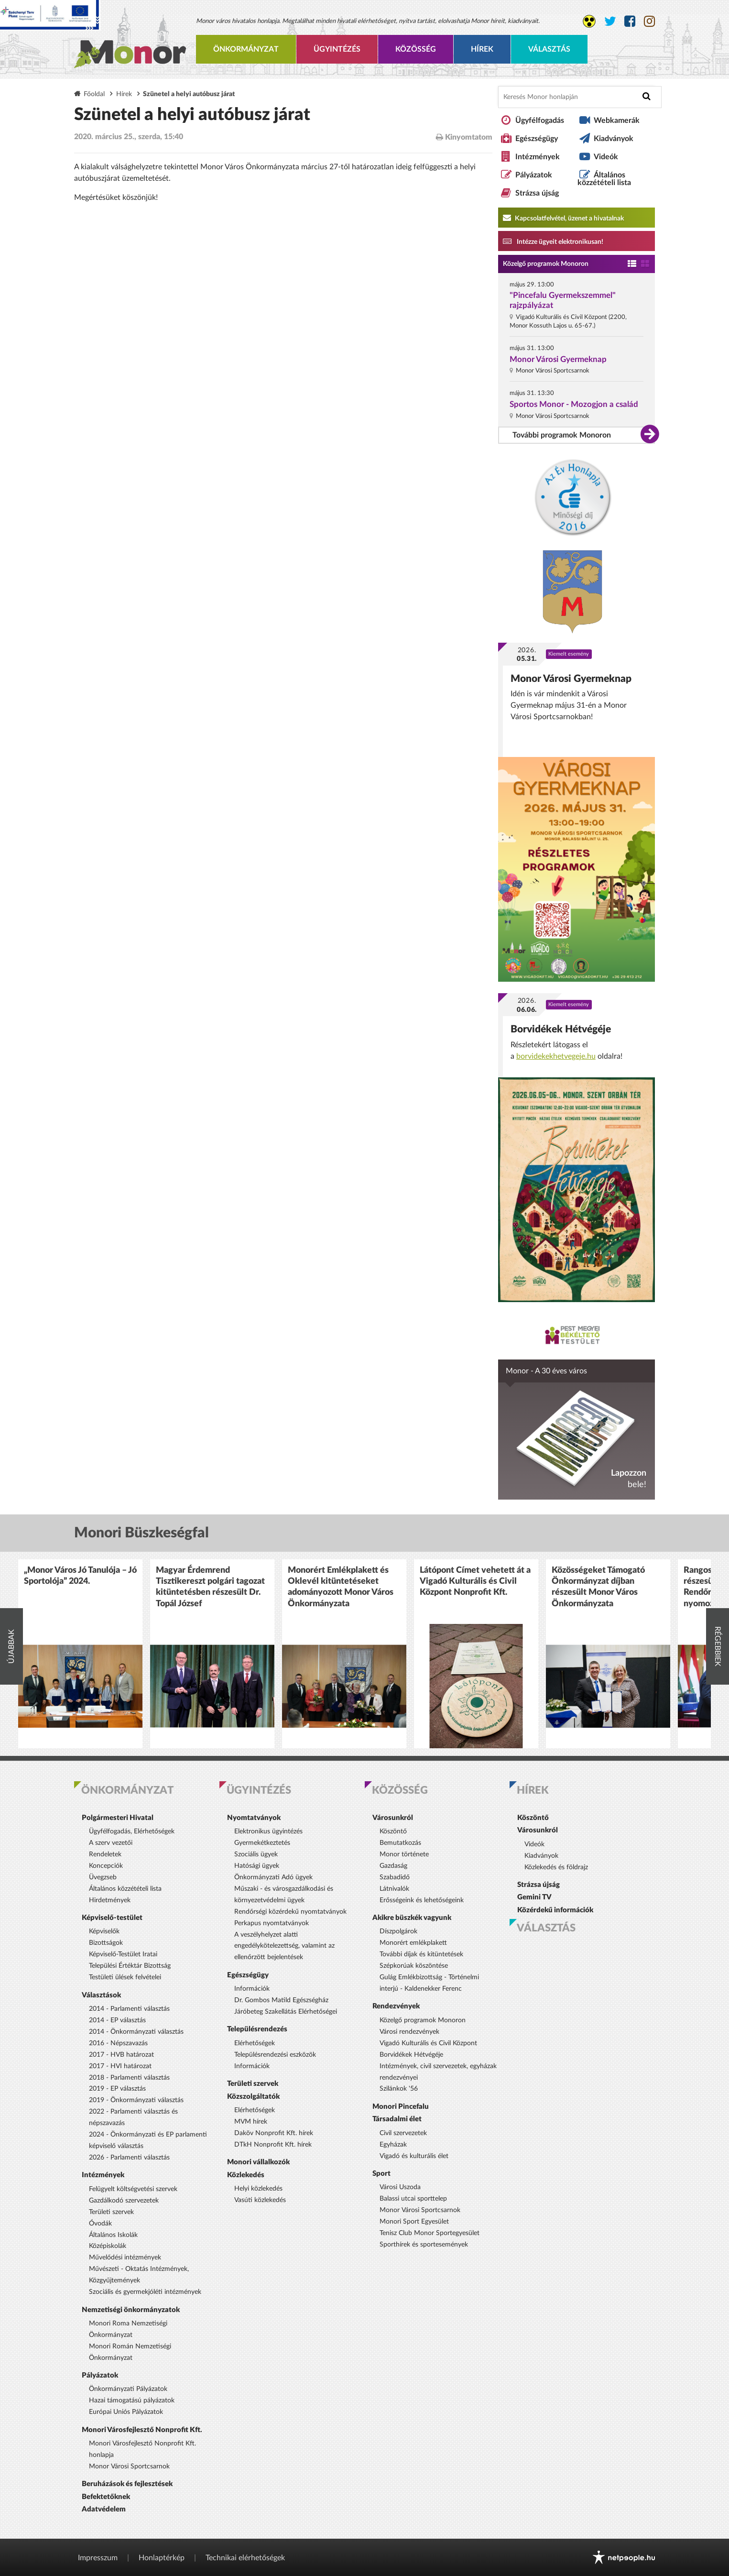 The height and width of the screenshot is (2576, 729). What do you see at coordinates (131, 2400) in the screenshot?
I see `Hazai támogatású pályázatok` at bounding box center [131, 2400].